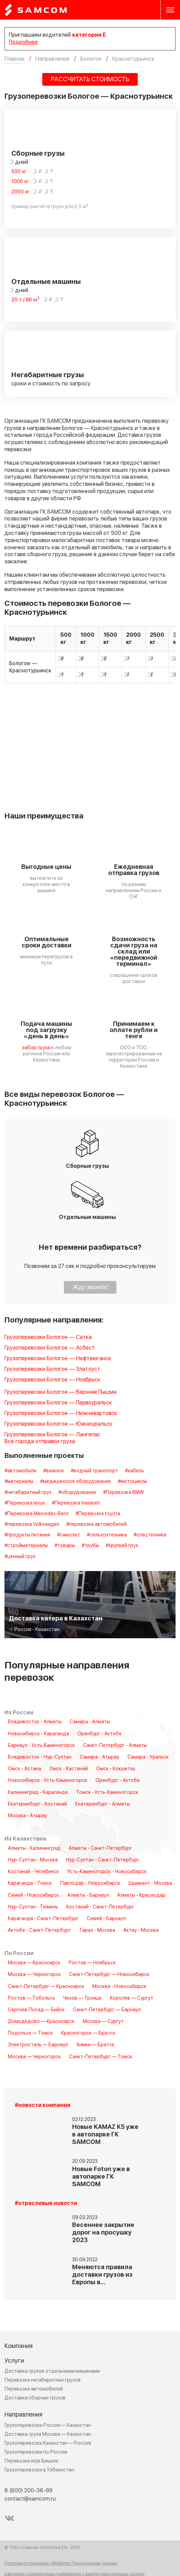 The height and width of the screenshot is (2576, 180). I want to click on #новости компании, so click(42, 2105).